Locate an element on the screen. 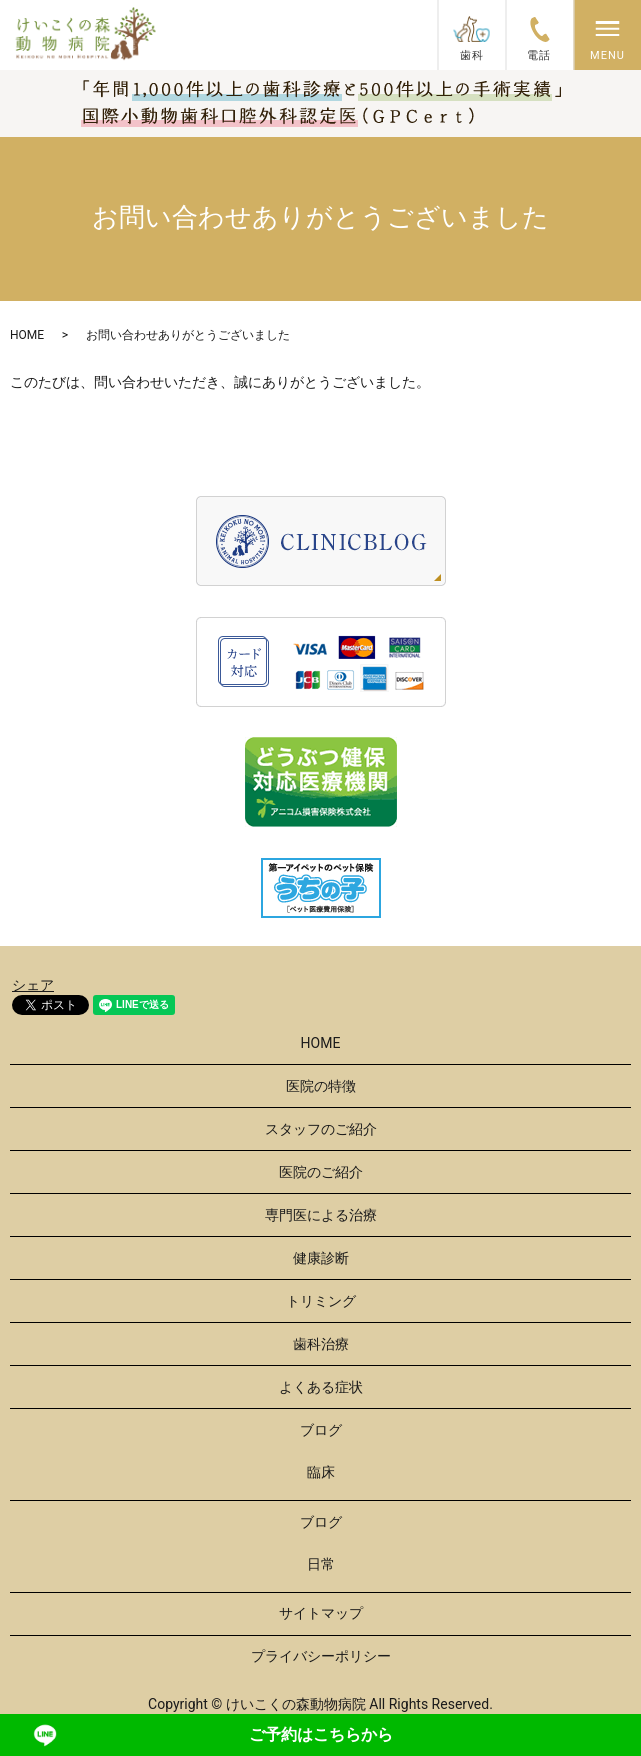  医院のご紹介 is located at coordinates (321, 1172).